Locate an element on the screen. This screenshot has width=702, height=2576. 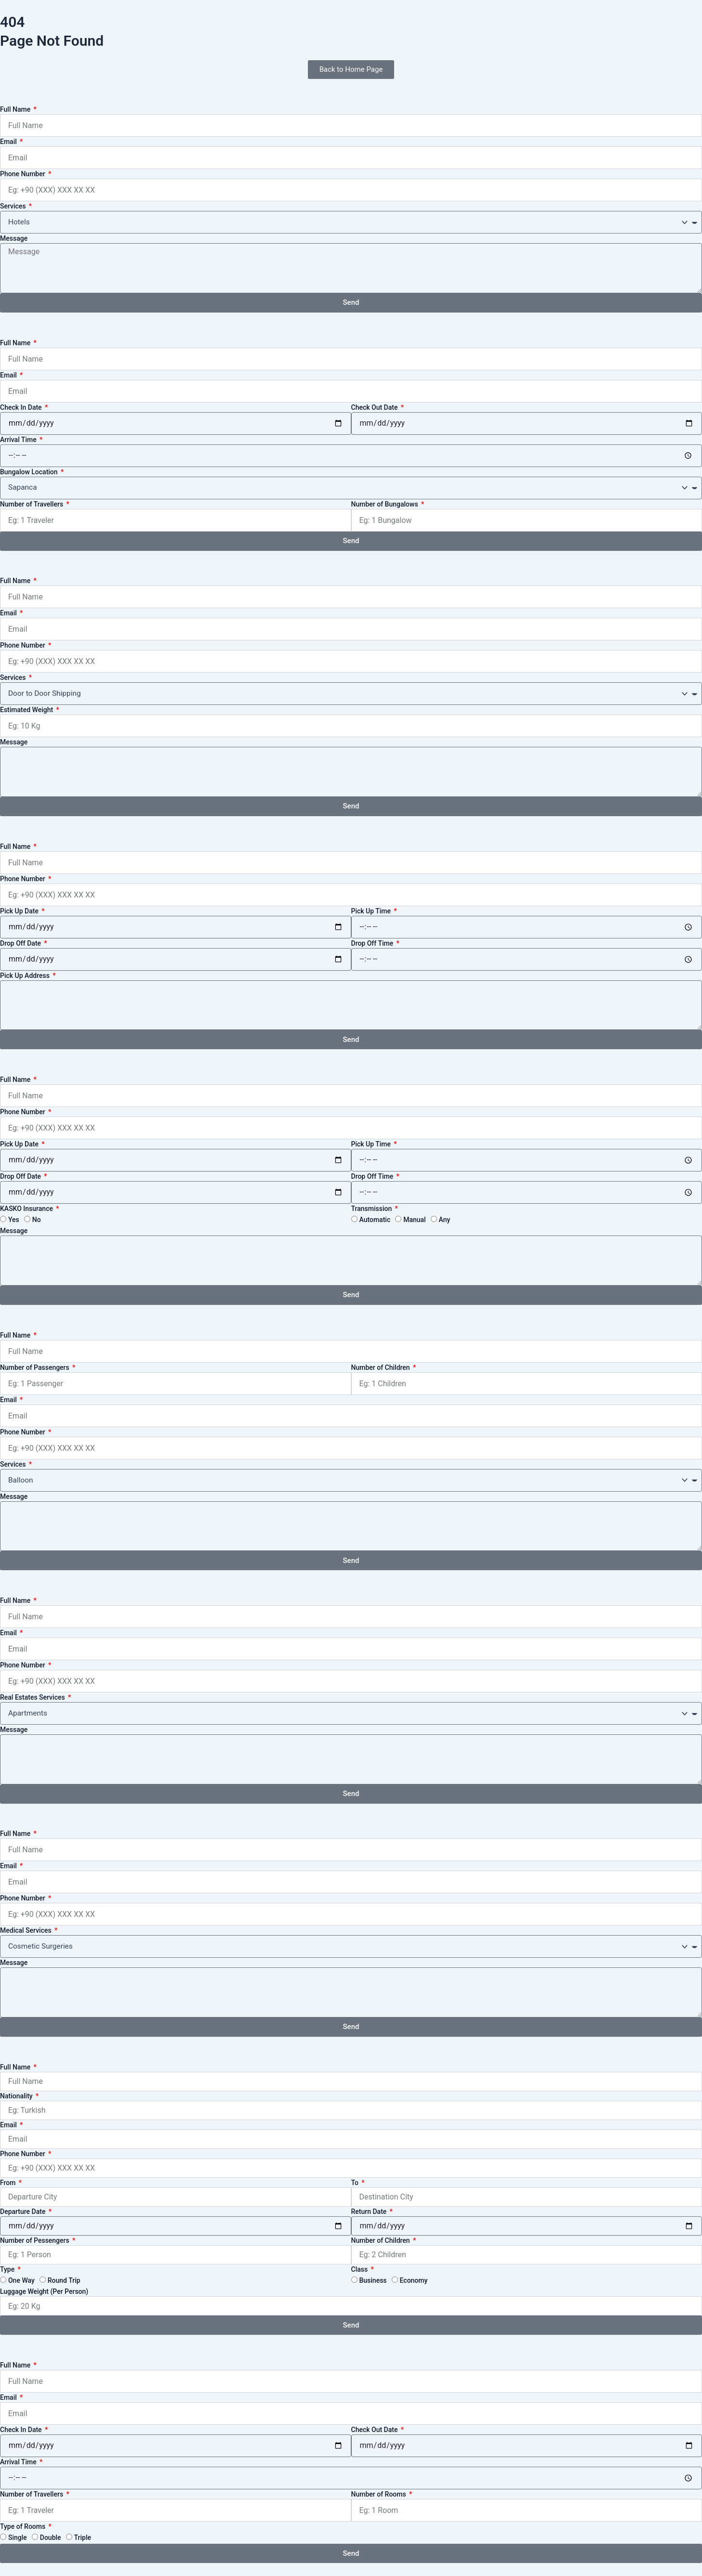
Economy is located at coordinates (414, 2280).